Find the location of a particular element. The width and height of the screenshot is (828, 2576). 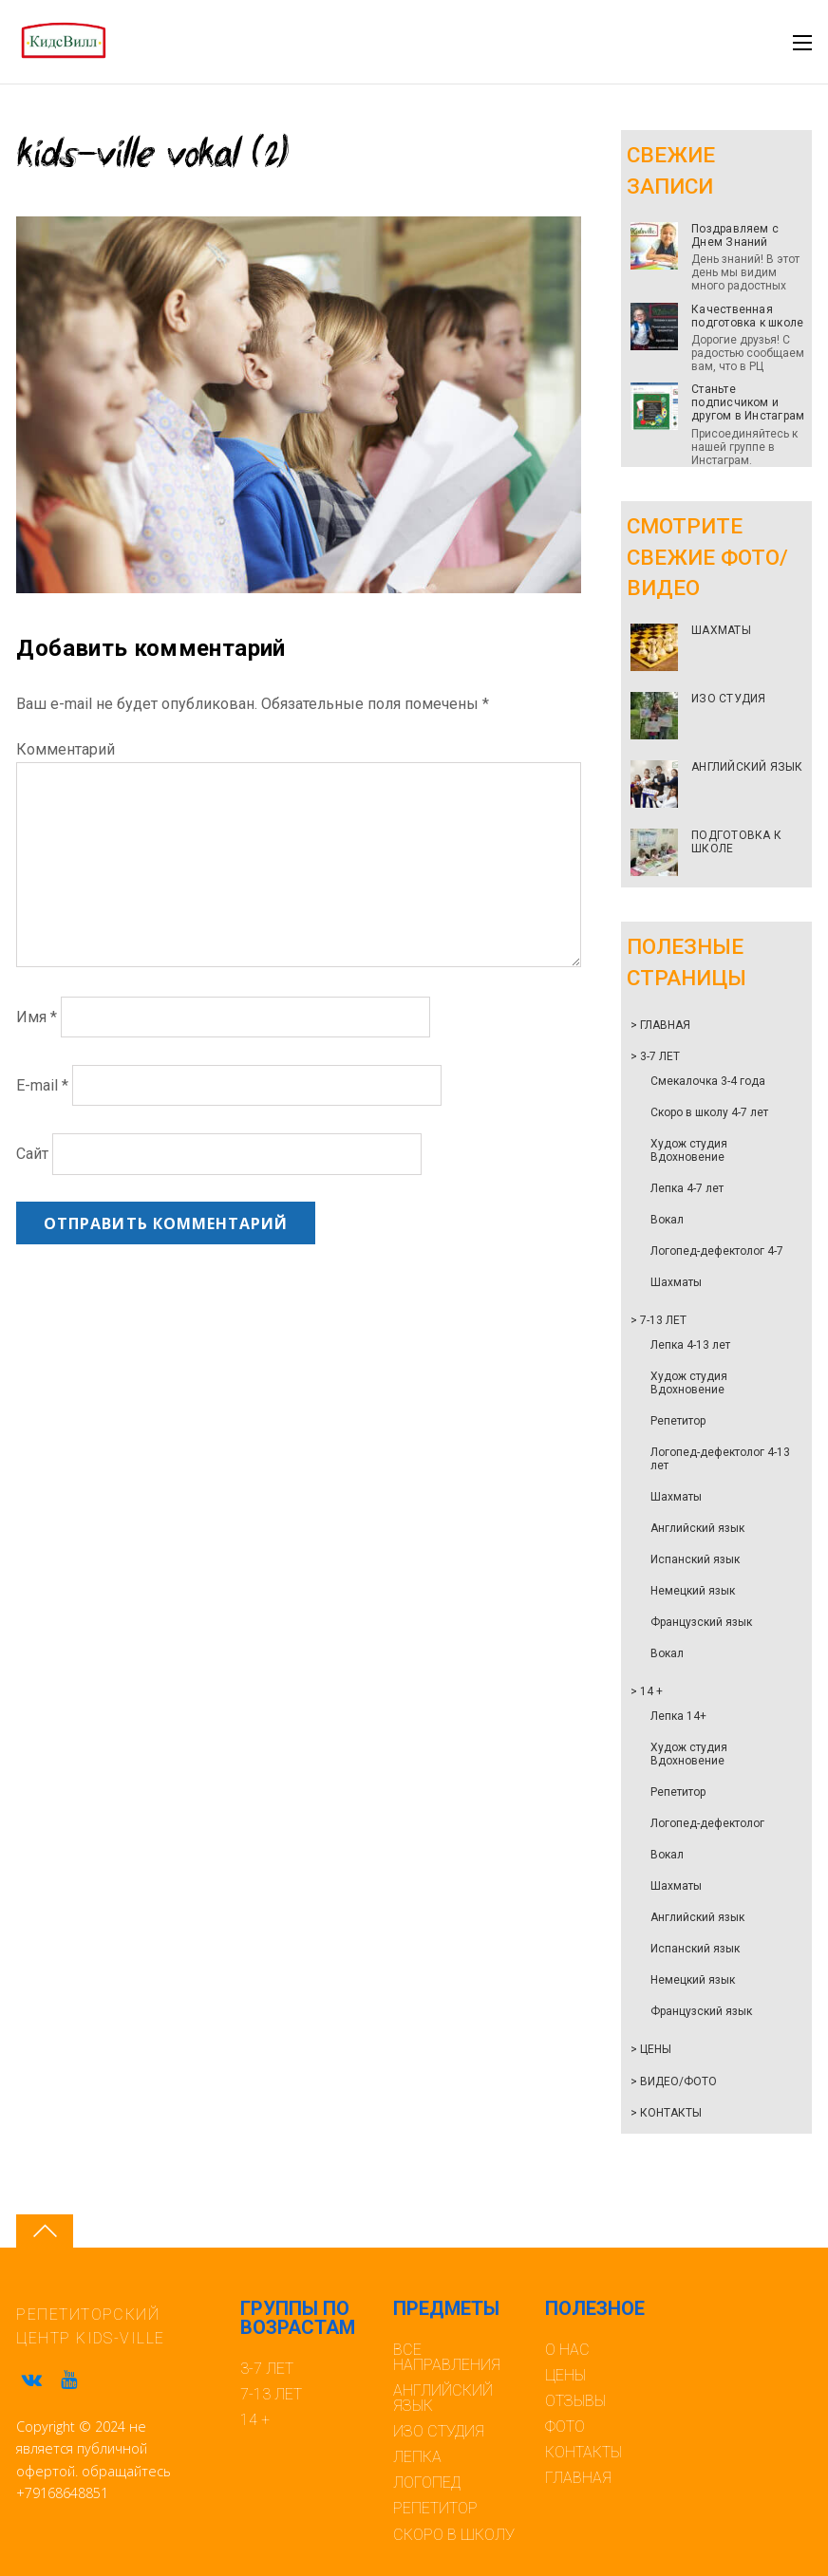

ЦЕНЫ is located at coordinates (565, 2375).